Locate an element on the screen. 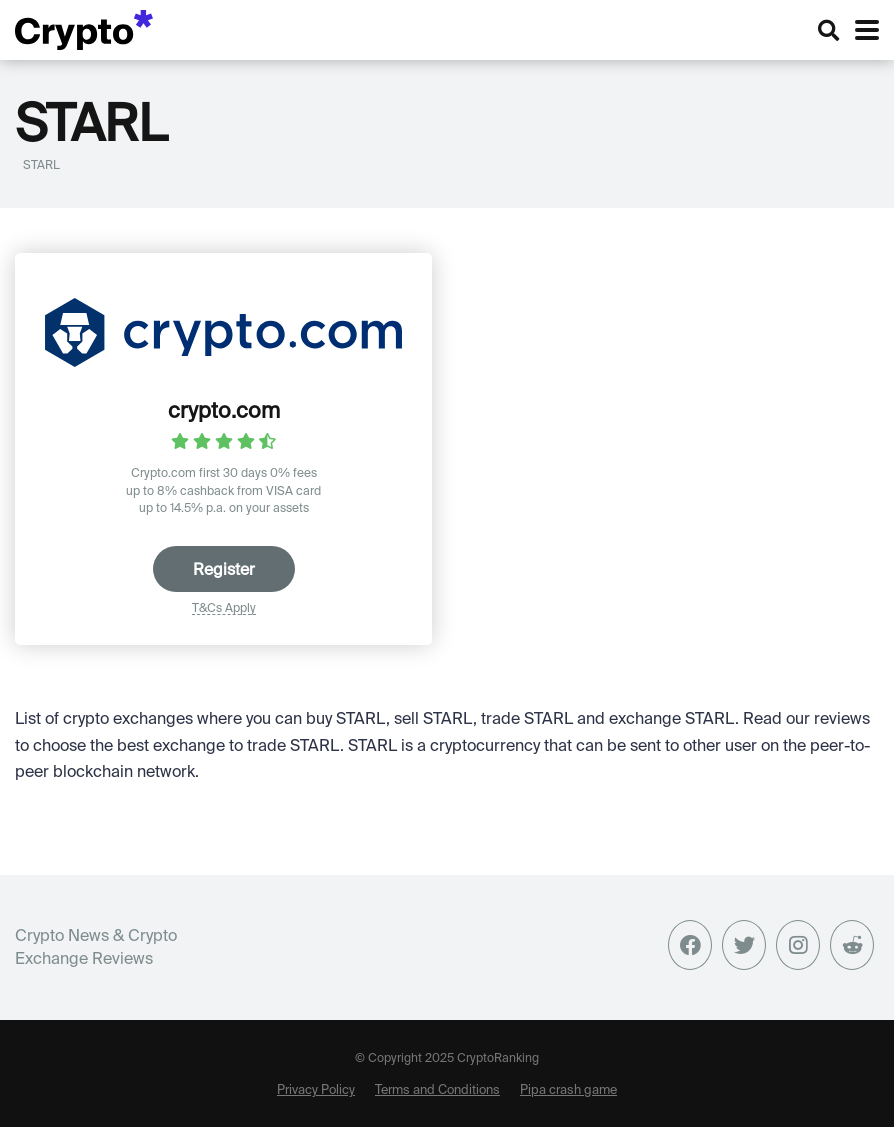 Image resolution: width=894 pixels, height=1127 pixels. Terms and Conditions is located at coordinates (437, 1089).